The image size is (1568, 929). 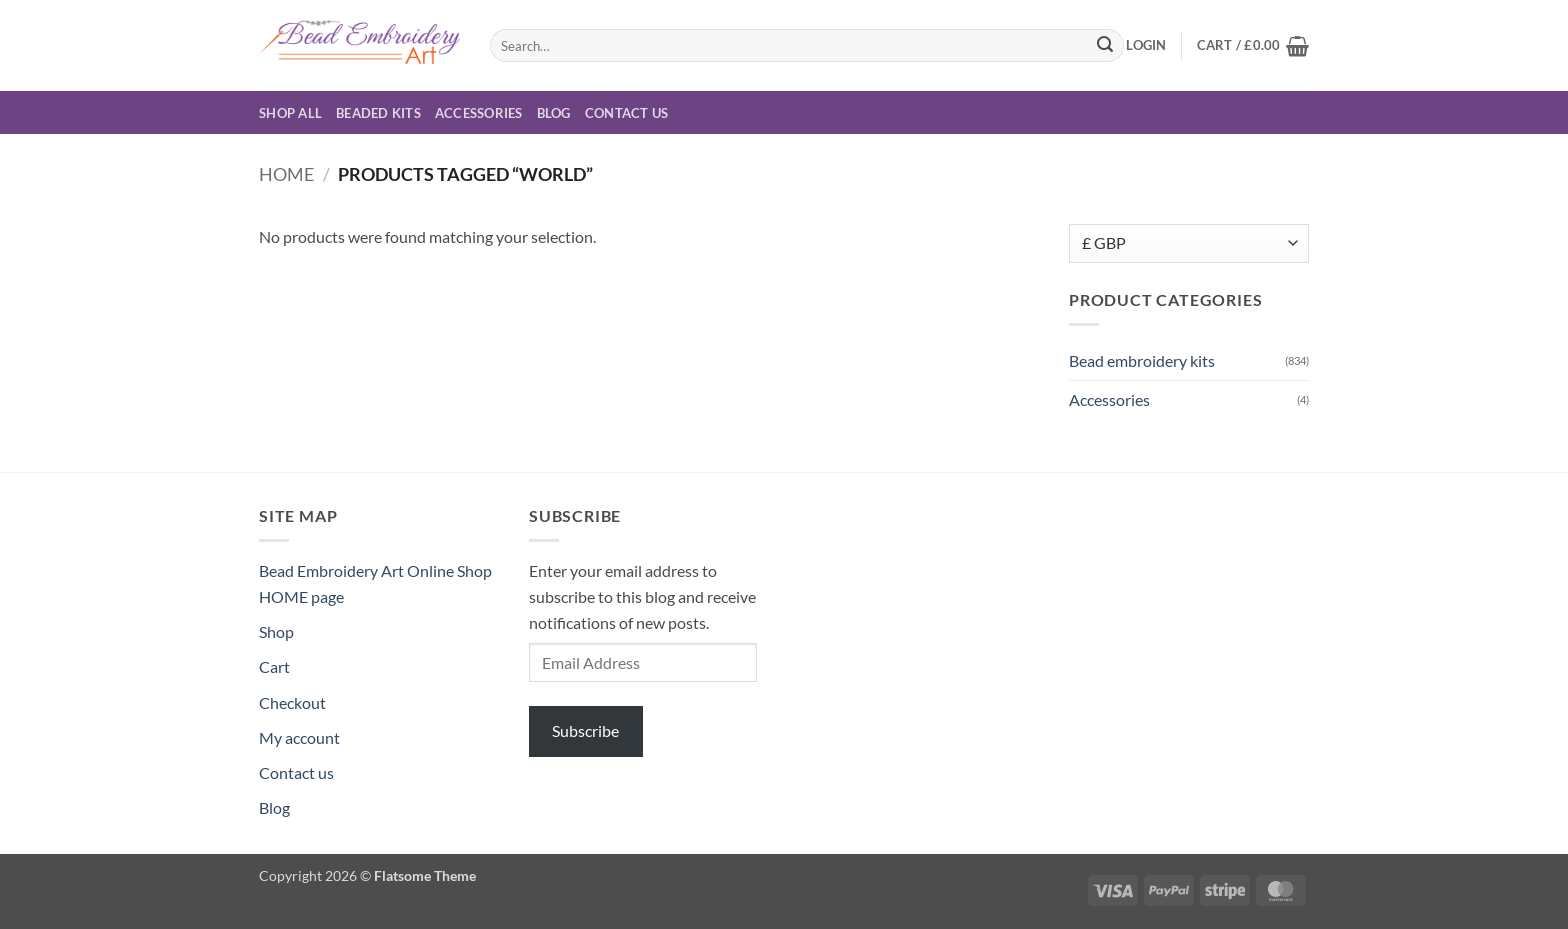 I want to click on Subscribe, so click(x=585, y=730).